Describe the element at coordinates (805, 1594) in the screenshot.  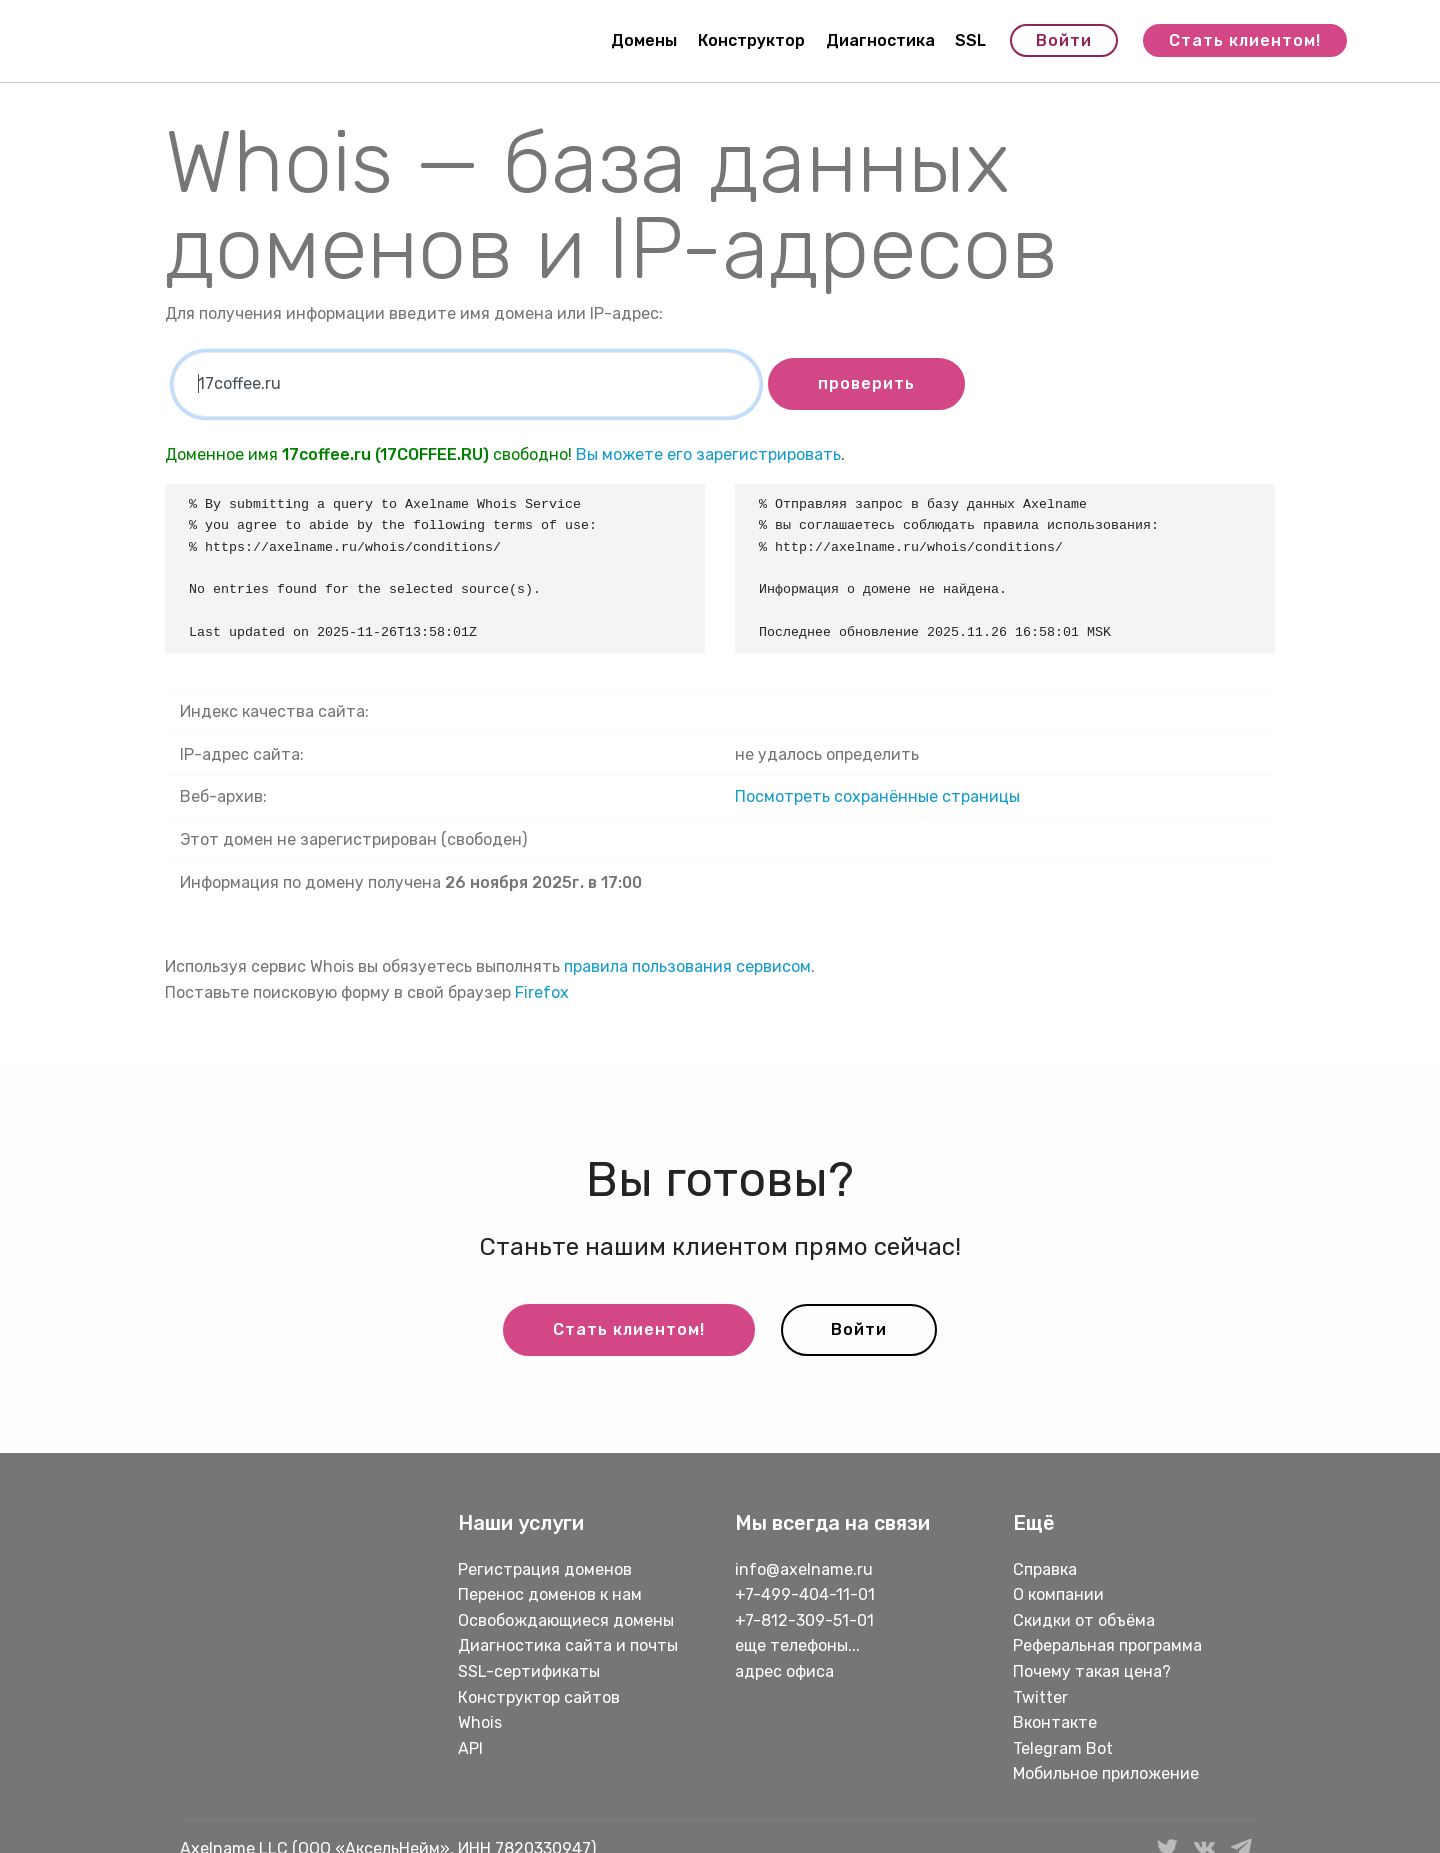
I see `+7-499-404-11-01` at that location.